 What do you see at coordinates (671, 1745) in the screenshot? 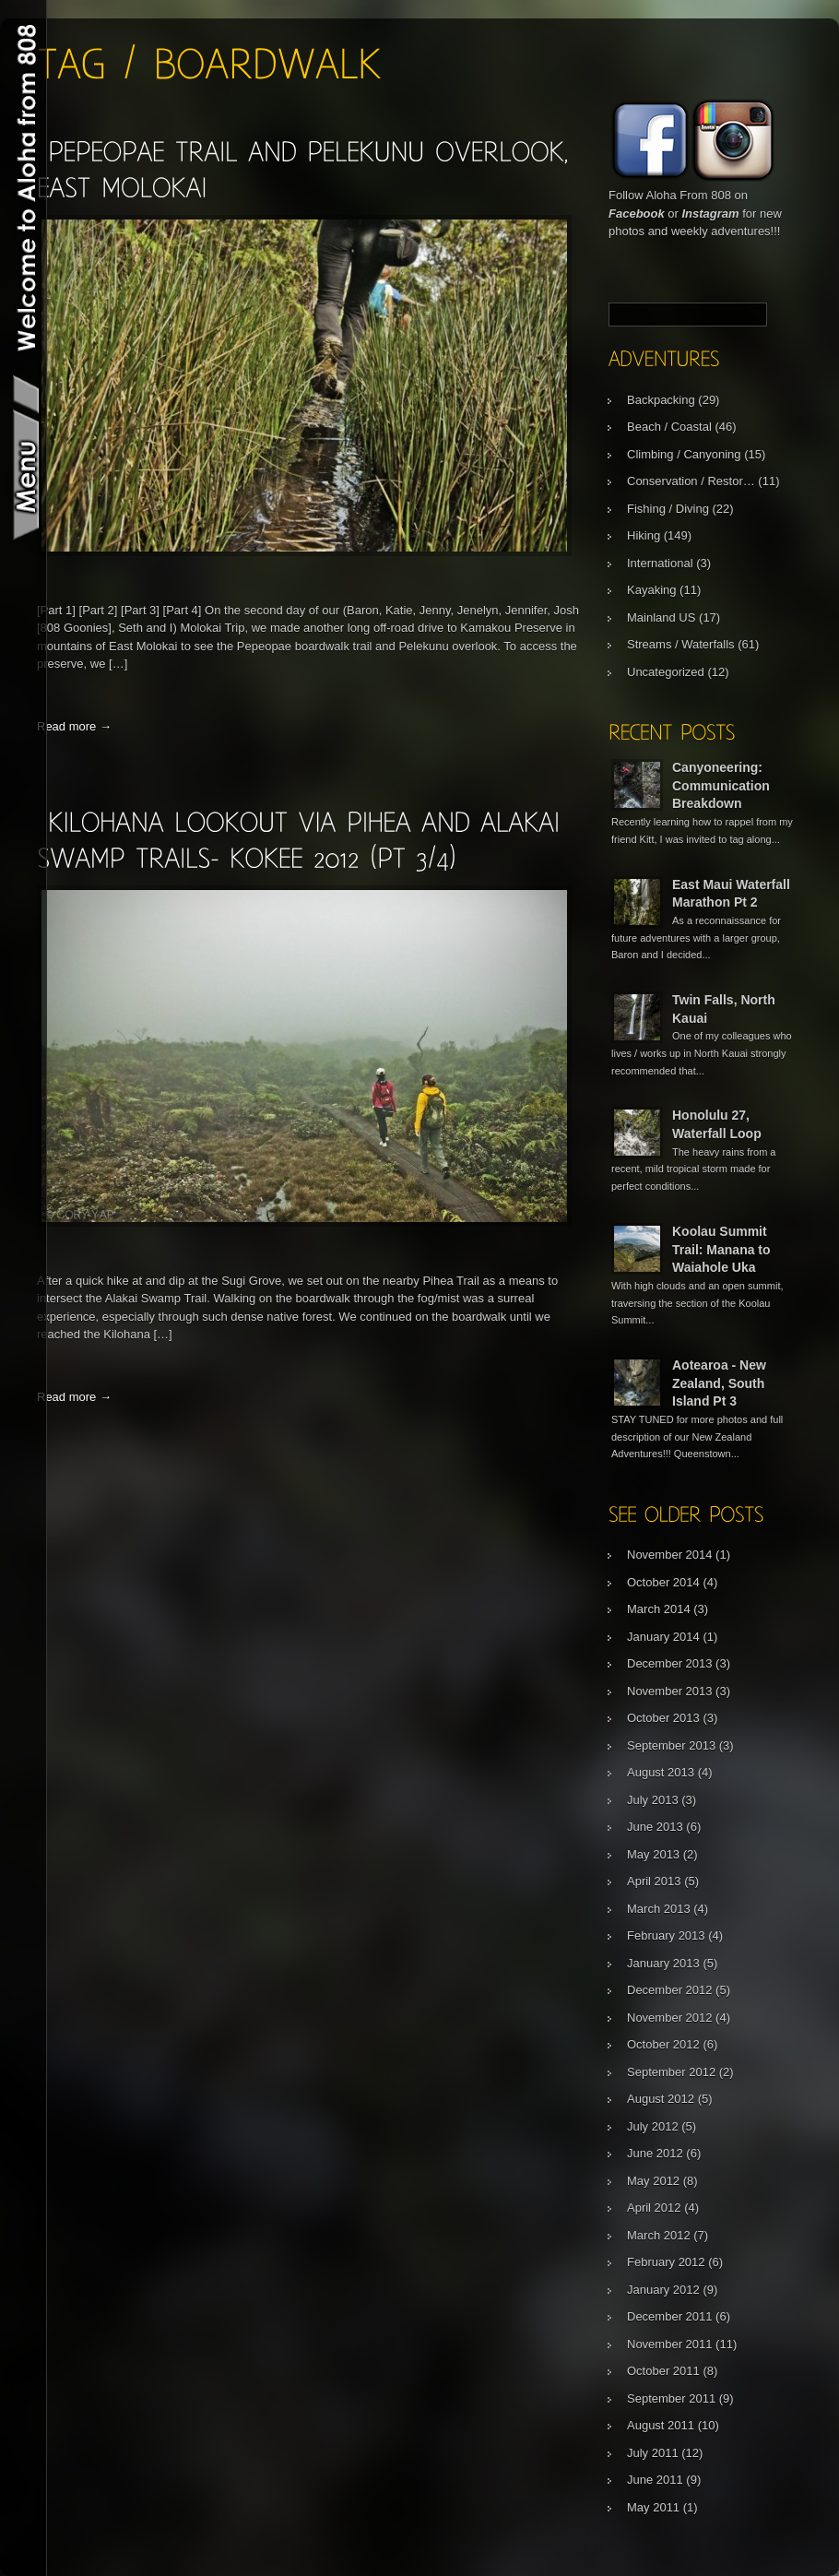
I see `September 2013` at bounding box center [671, 1745].